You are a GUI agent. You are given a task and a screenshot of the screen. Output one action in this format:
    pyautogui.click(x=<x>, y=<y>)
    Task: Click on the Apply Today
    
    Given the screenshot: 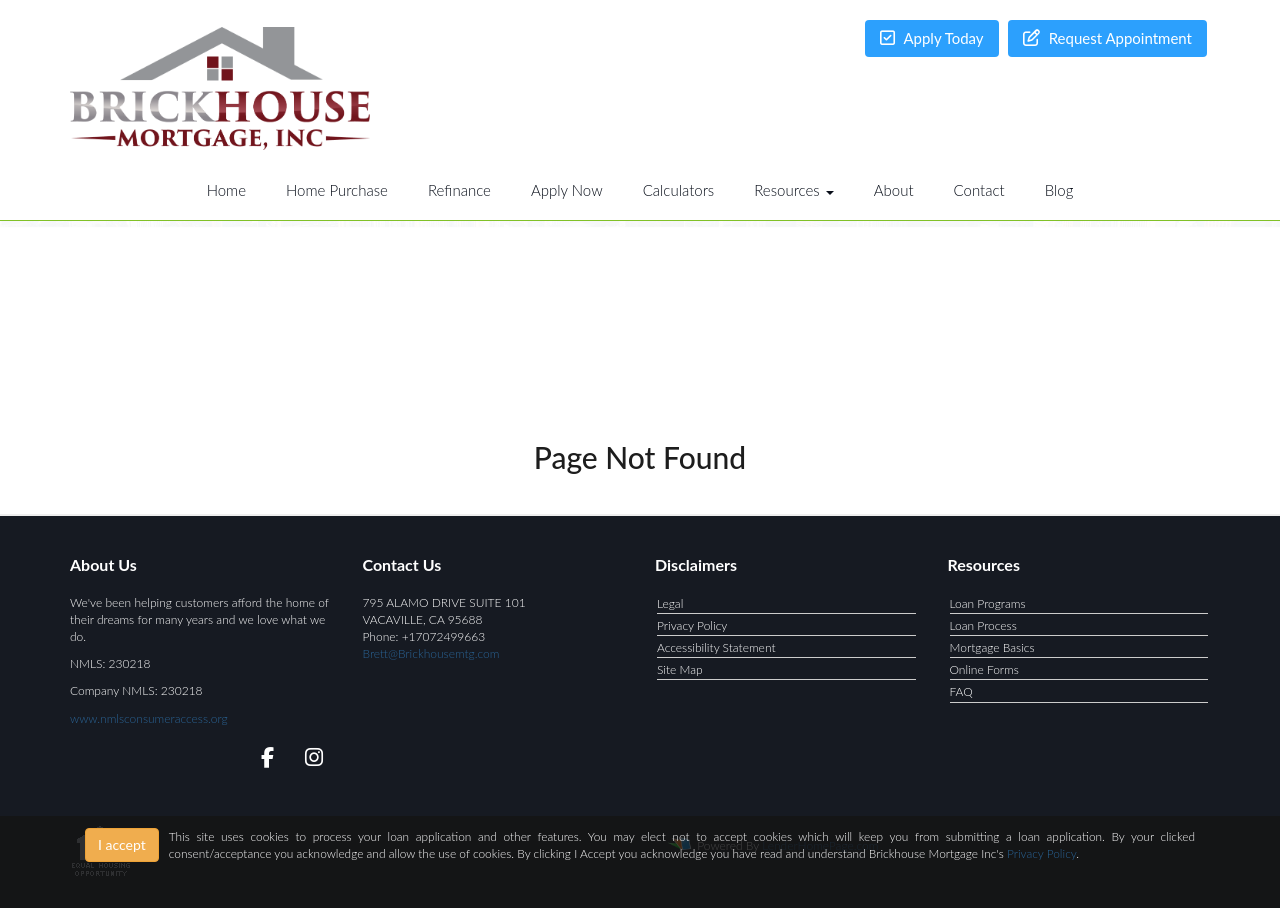 What is the action you would take?
    pyautogui.click(x=932, y=38)
    